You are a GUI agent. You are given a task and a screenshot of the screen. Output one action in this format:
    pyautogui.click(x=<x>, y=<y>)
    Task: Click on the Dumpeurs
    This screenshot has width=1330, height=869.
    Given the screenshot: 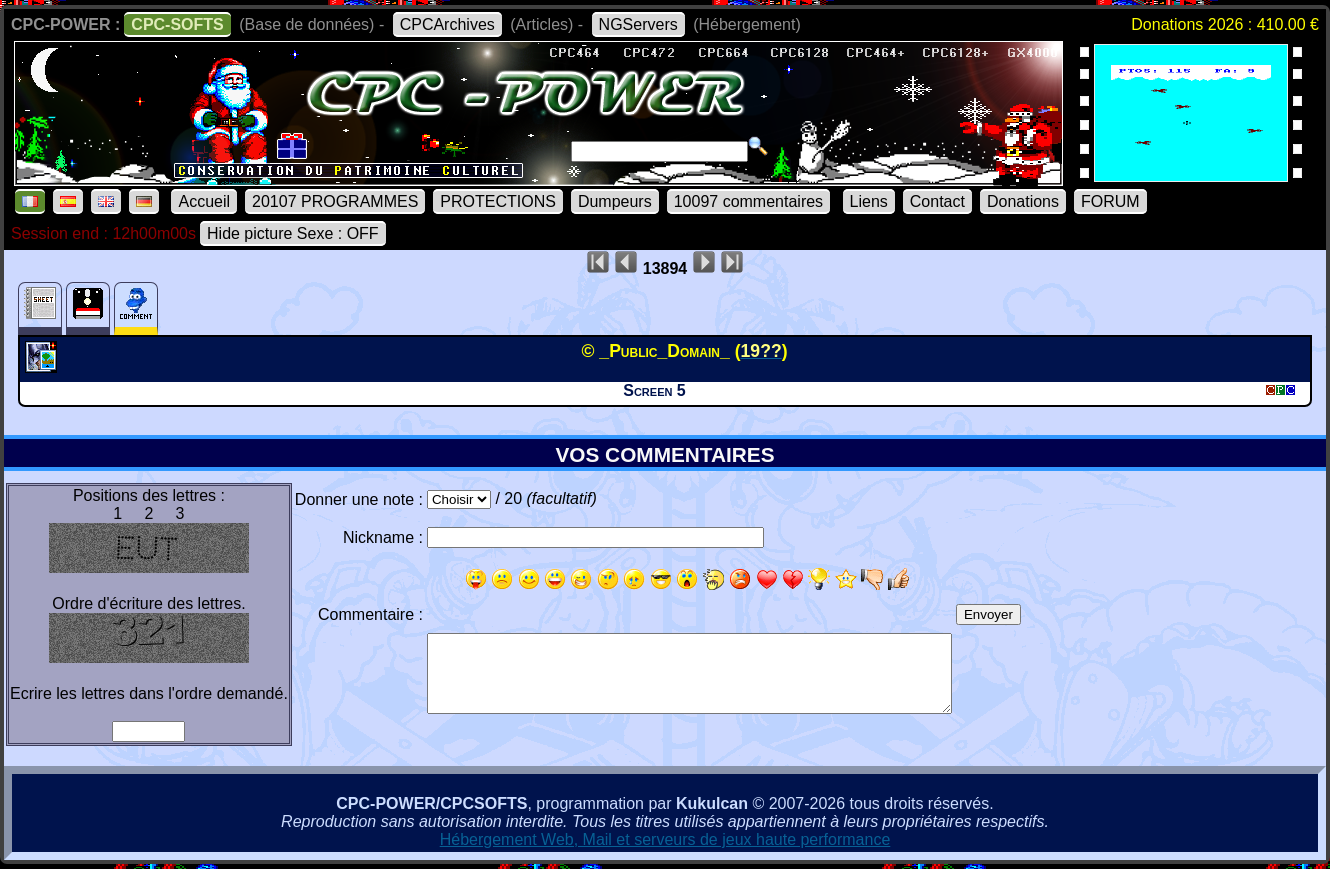 What is the action you would take?
    pyautogui.click(x=615, y=201)
    